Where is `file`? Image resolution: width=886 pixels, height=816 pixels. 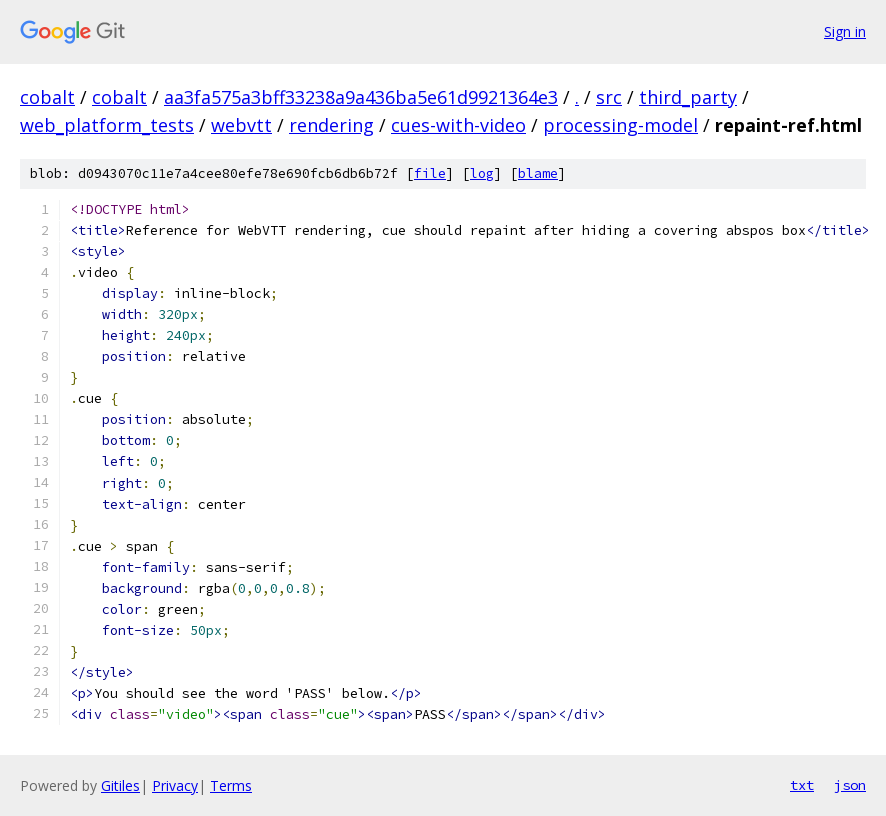
file is located at coordinates (430, 173).